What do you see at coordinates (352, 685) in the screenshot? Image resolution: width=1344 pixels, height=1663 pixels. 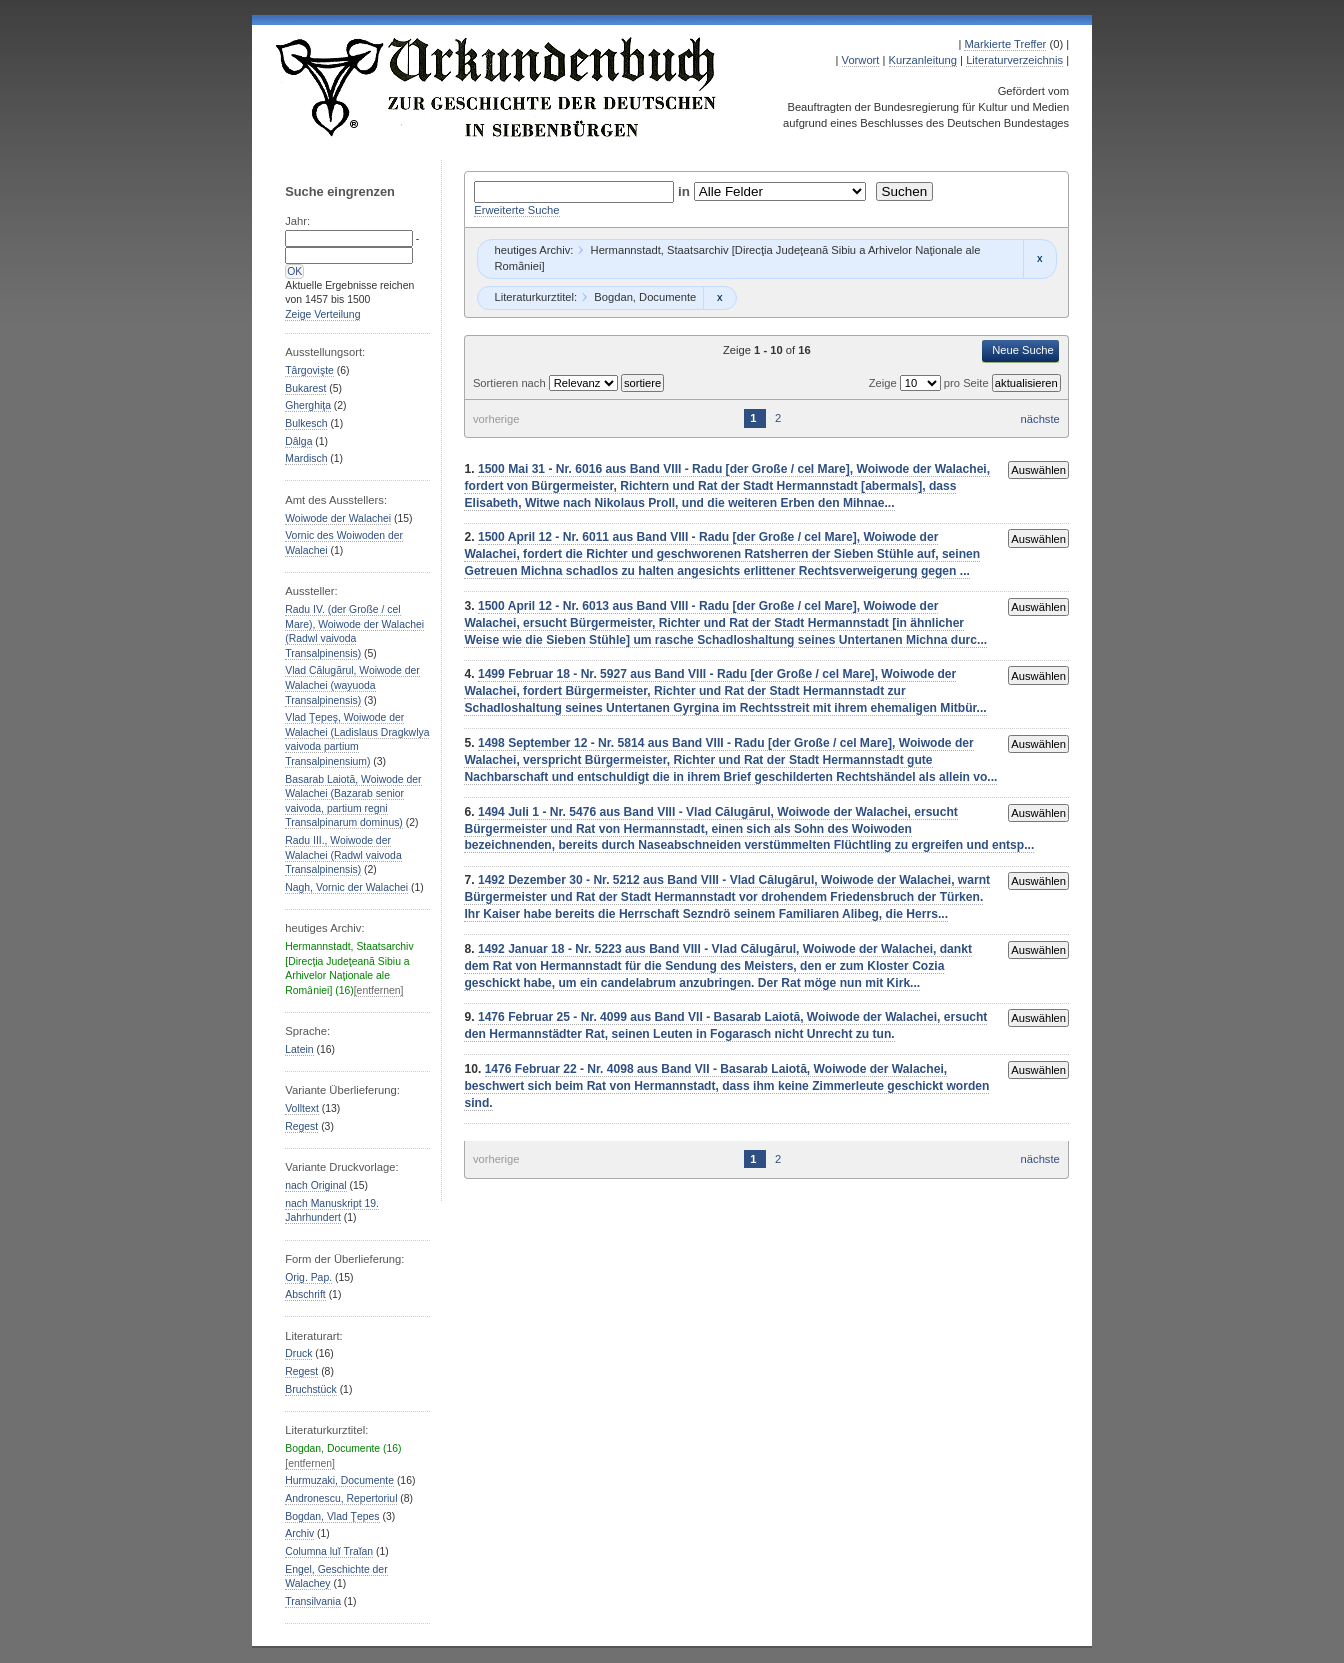 I see `Vlad Călugărul, Woiwode der Walachei (wayuoda Transalpinensis)` at bounding box center [352, 685].